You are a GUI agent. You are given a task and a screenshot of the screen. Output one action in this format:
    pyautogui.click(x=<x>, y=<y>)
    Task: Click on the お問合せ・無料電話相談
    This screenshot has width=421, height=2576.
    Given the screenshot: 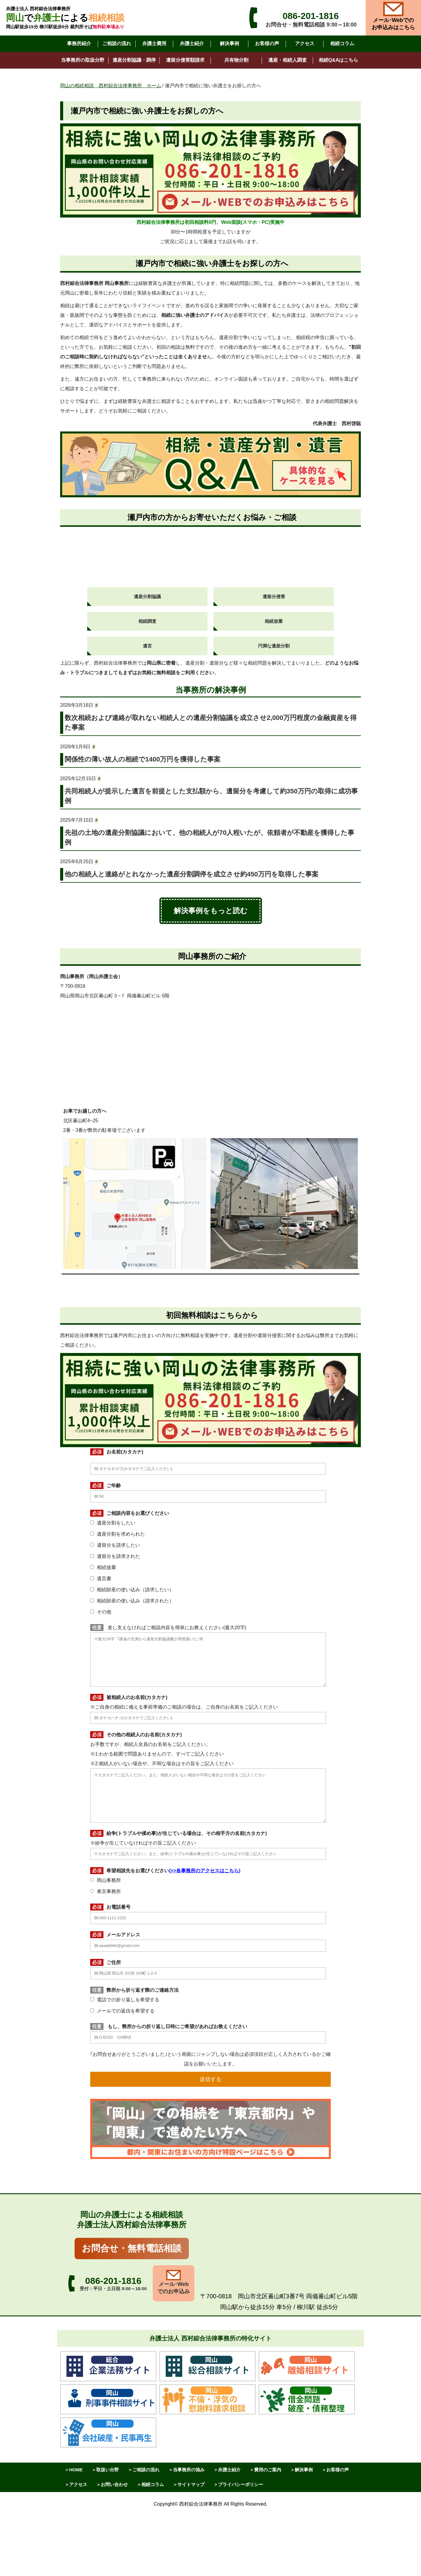 What is the action you would take?
    pyautogui.click(x=132, y=2248)
    